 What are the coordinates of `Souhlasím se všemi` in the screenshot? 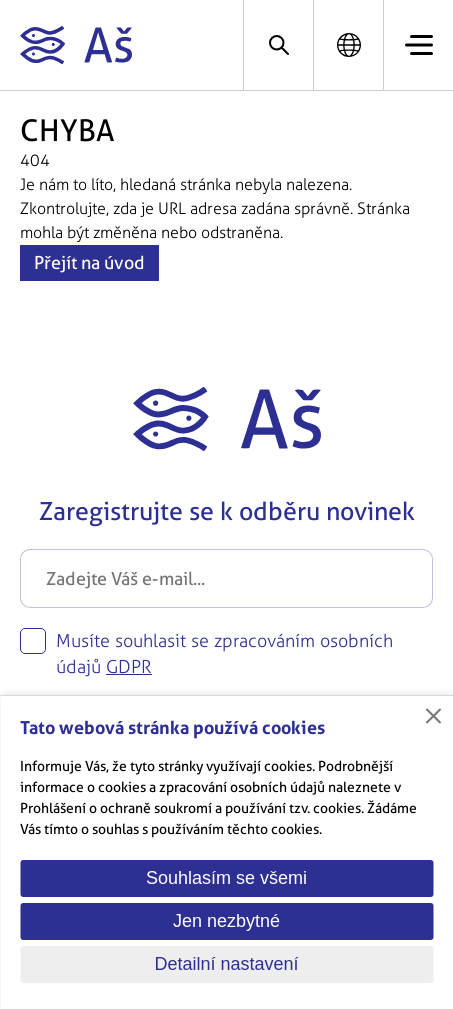 It's located at (226, 878).